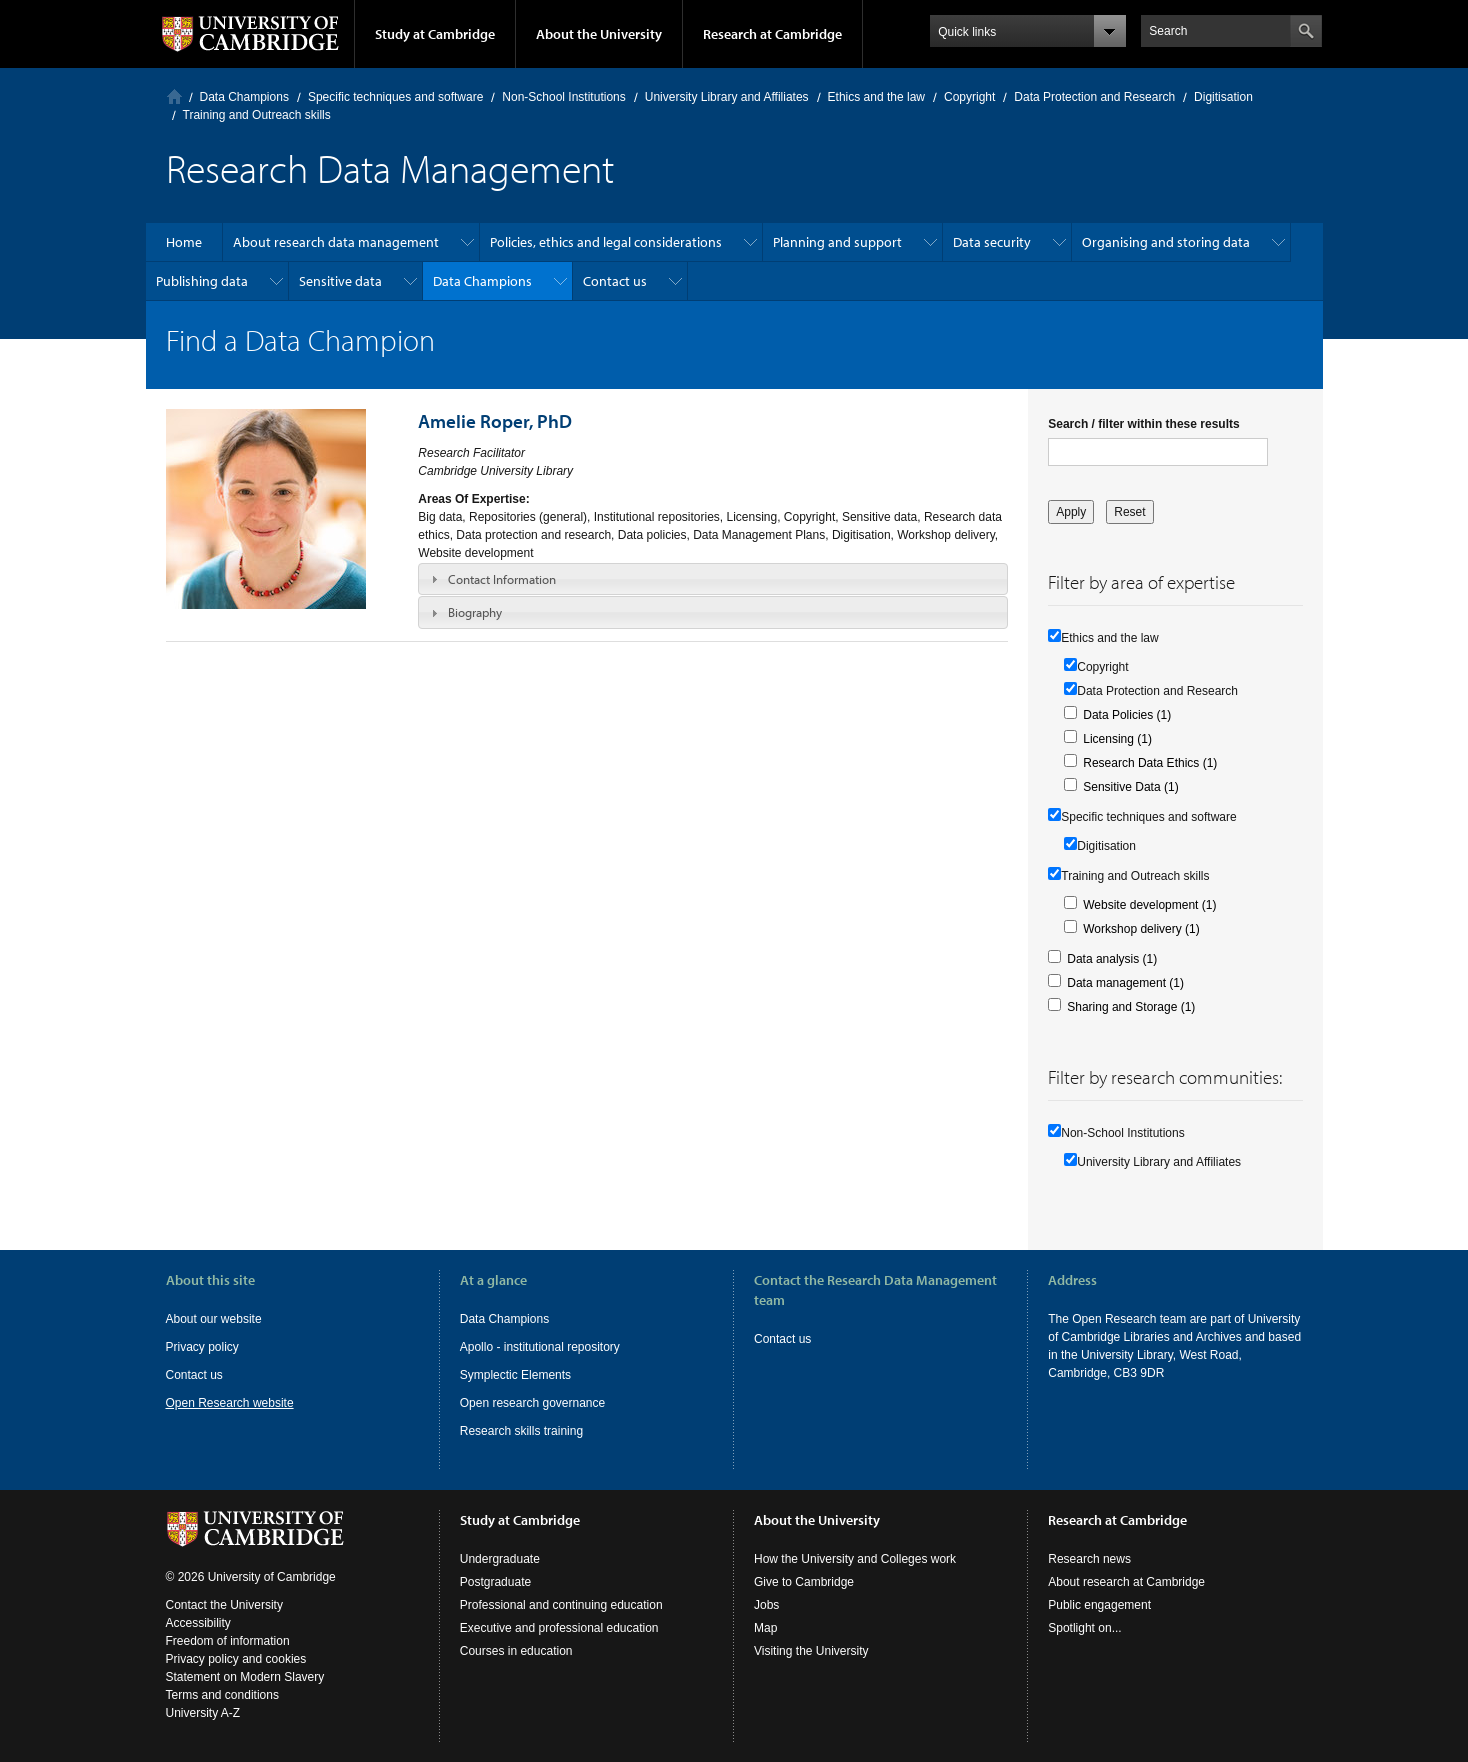 The width and height of the screenshot is (1468, 1762). What do you see at coordinates (1143, 424) in the screenshot?
I see `Search / filter within these results` at bounding box center [1143, 424].